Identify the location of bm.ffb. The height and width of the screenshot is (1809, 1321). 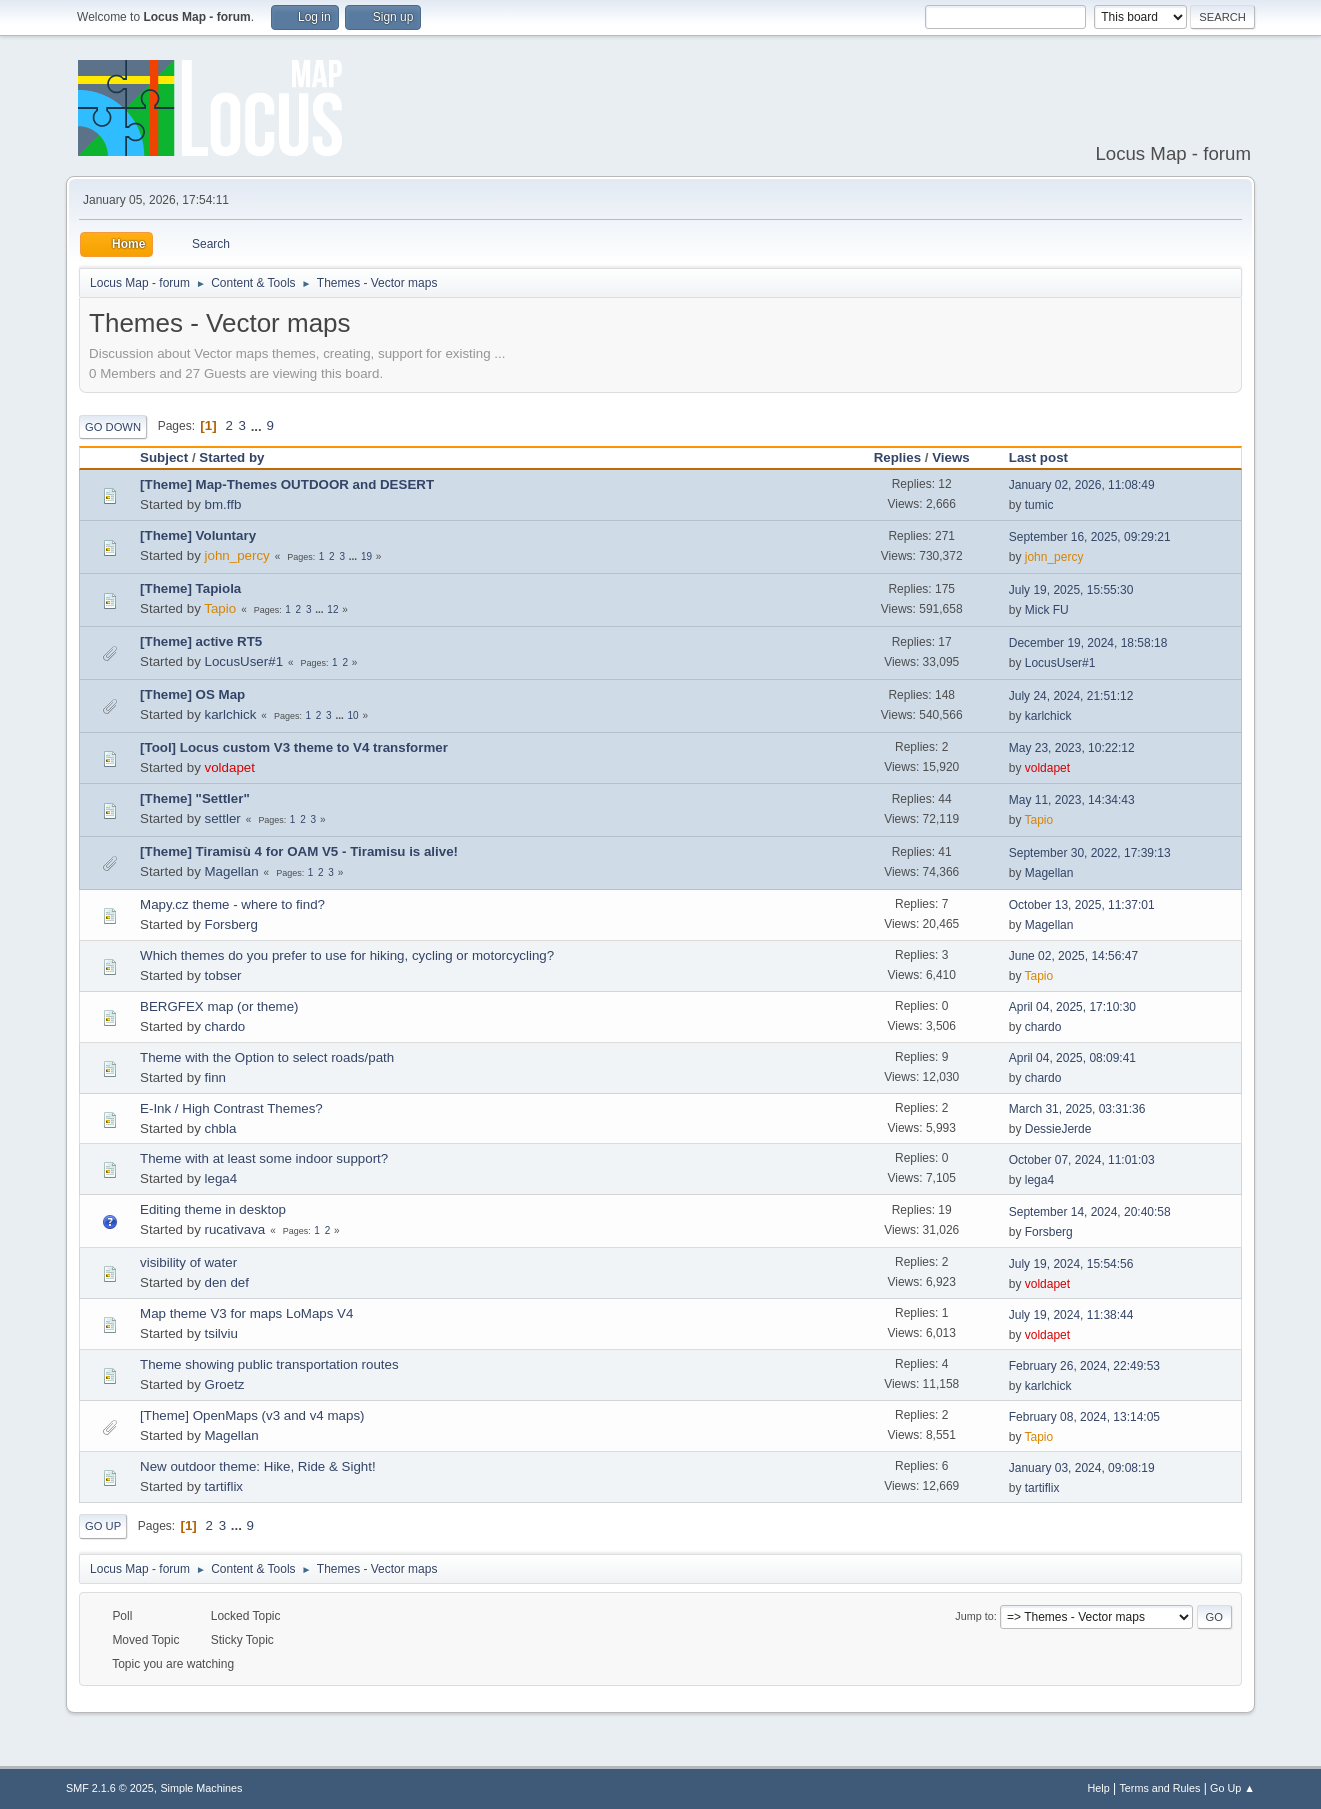
(223, 504).